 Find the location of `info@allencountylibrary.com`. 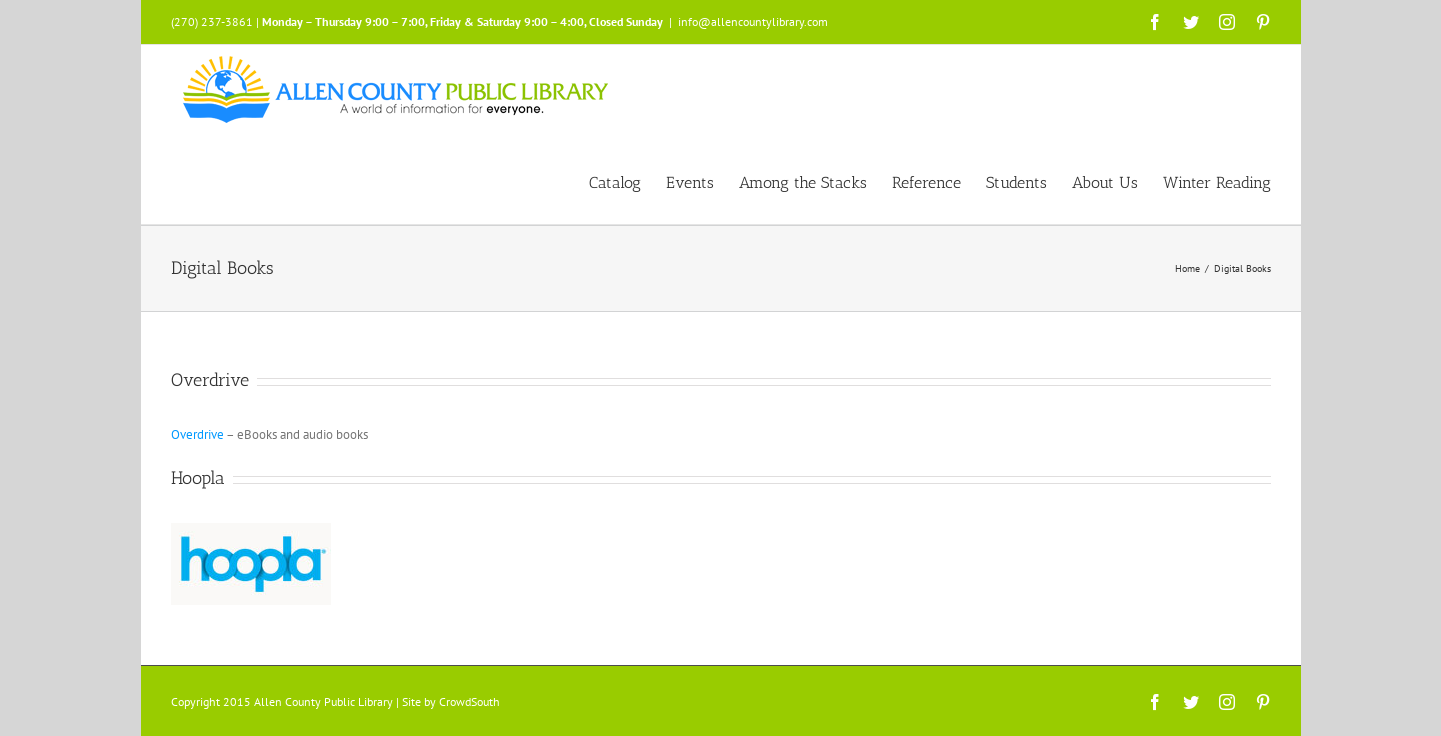

info@allencountylibrary.com is located at coordinates (753, 21).